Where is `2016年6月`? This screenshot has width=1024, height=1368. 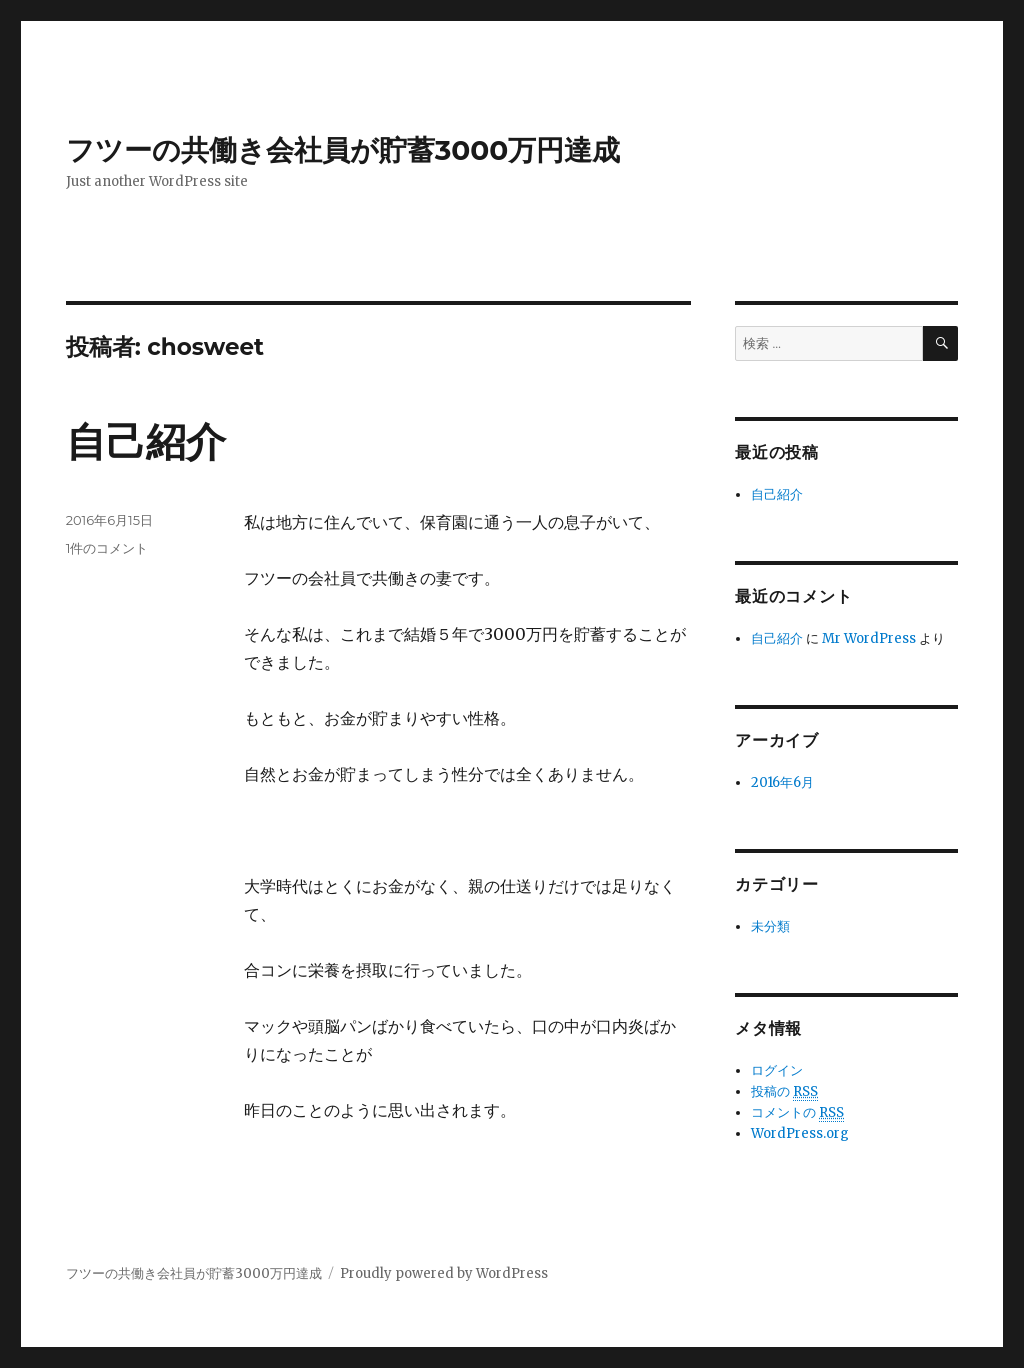
2016年6月 is located at coordinates (782, 782).